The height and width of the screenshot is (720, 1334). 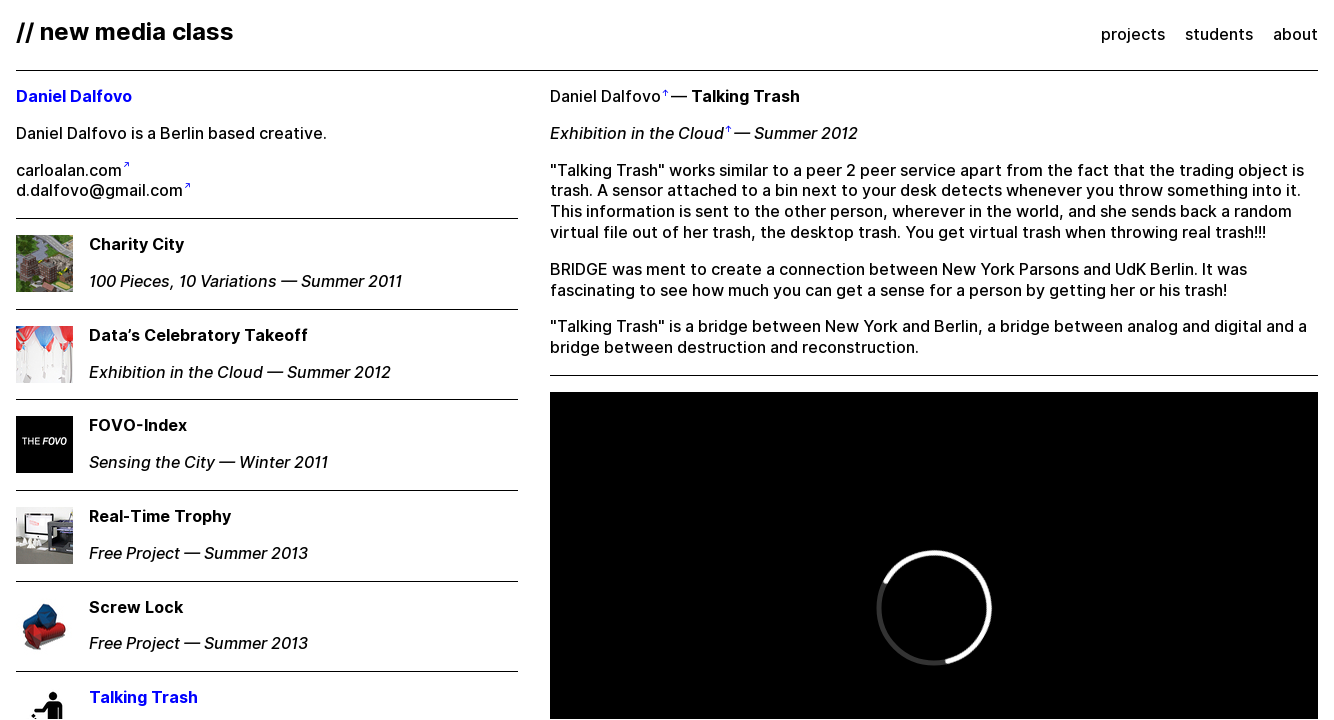 I want to click on Daniel Dalfovo, so click(x=605, y=96).